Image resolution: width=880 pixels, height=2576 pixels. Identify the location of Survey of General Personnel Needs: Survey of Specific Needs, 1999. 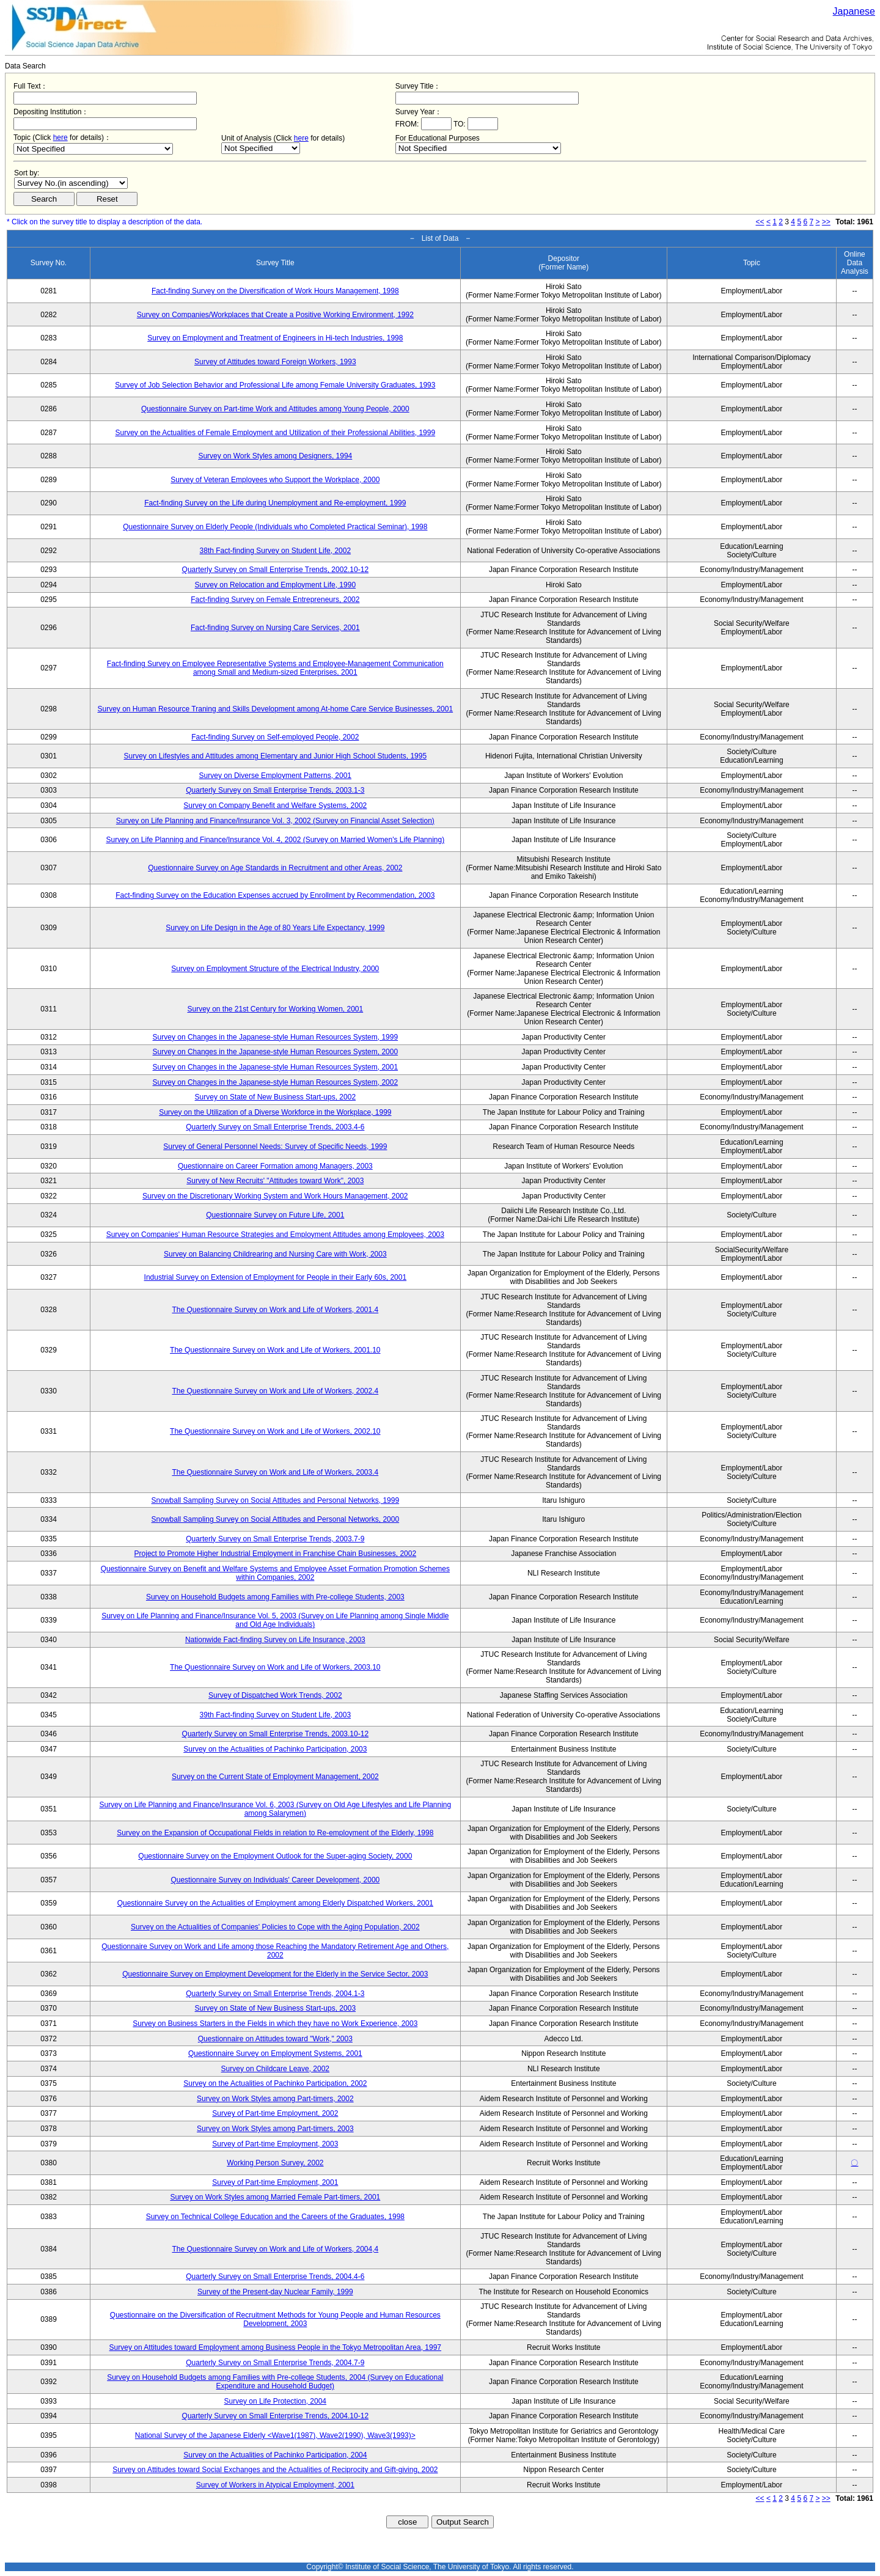
(275, 1146).